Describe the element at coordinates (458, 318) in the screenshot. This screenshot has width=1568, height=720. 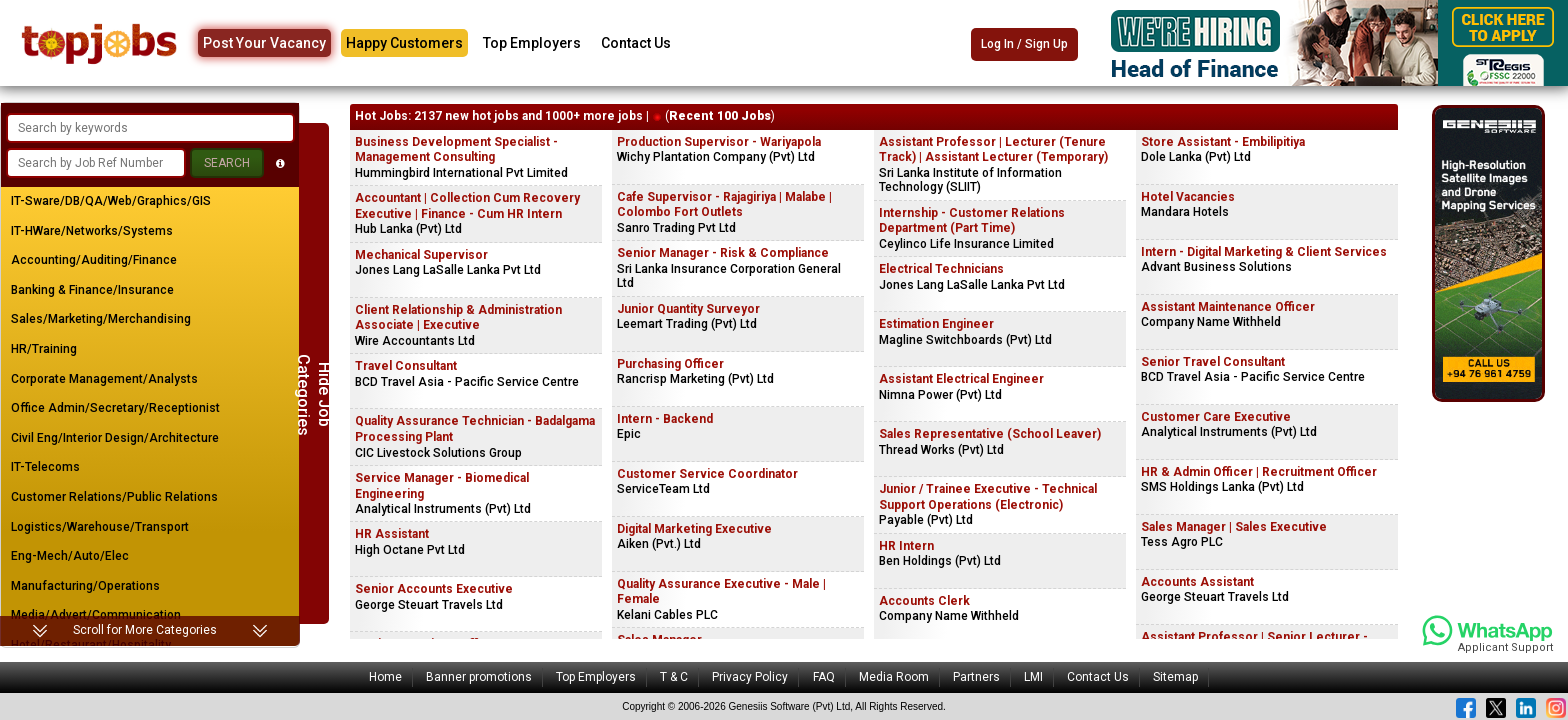
I see `Client Relationship & Administration Associate | Executive` at that location.